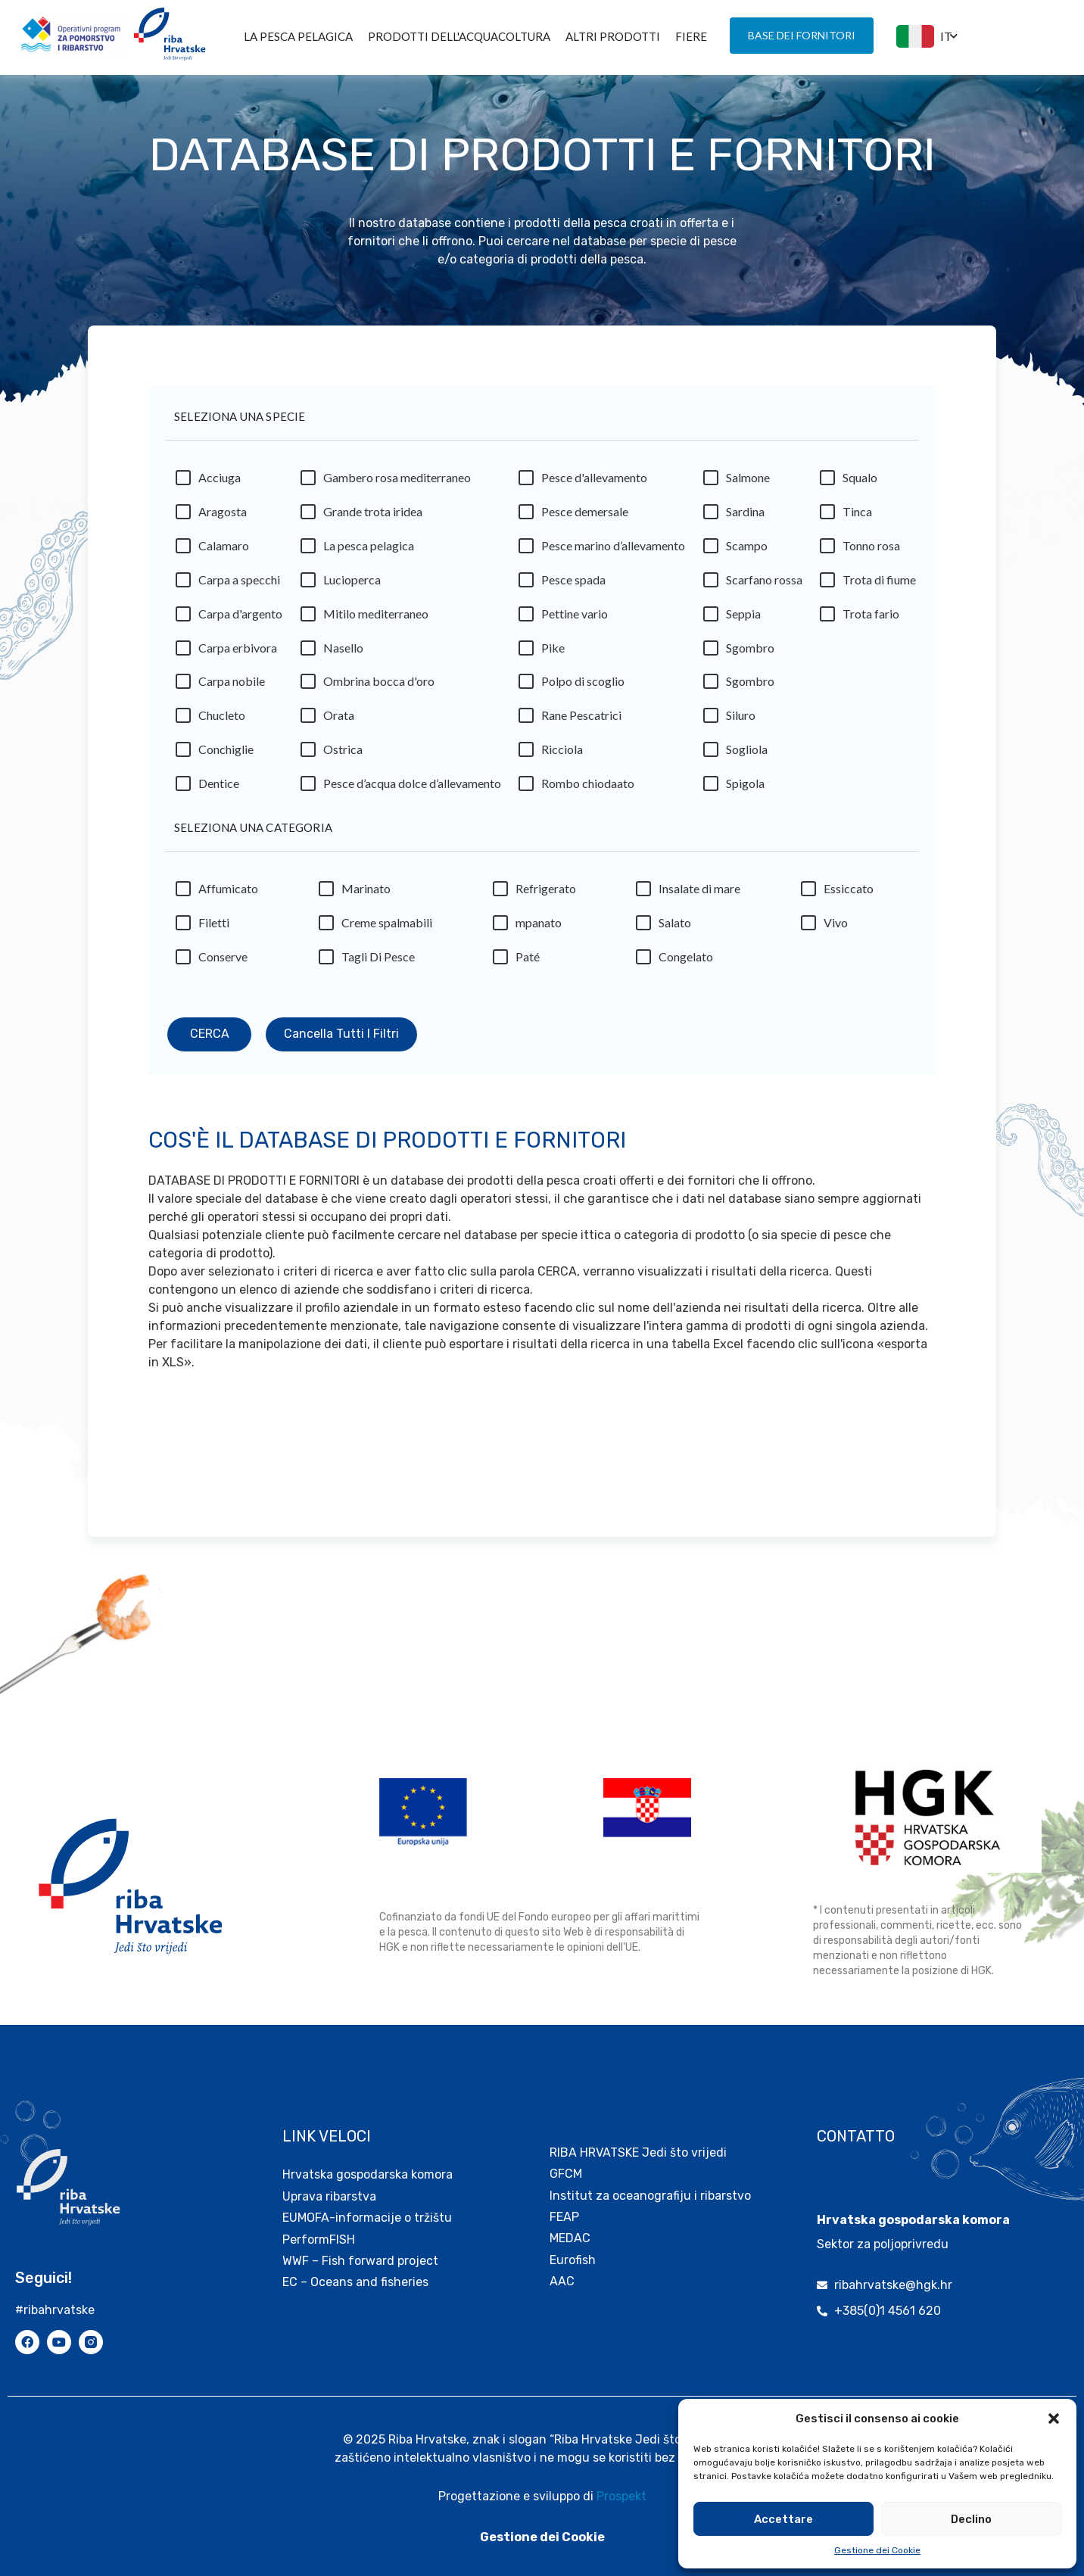  I want to click on Spigola, so click(745, 788).